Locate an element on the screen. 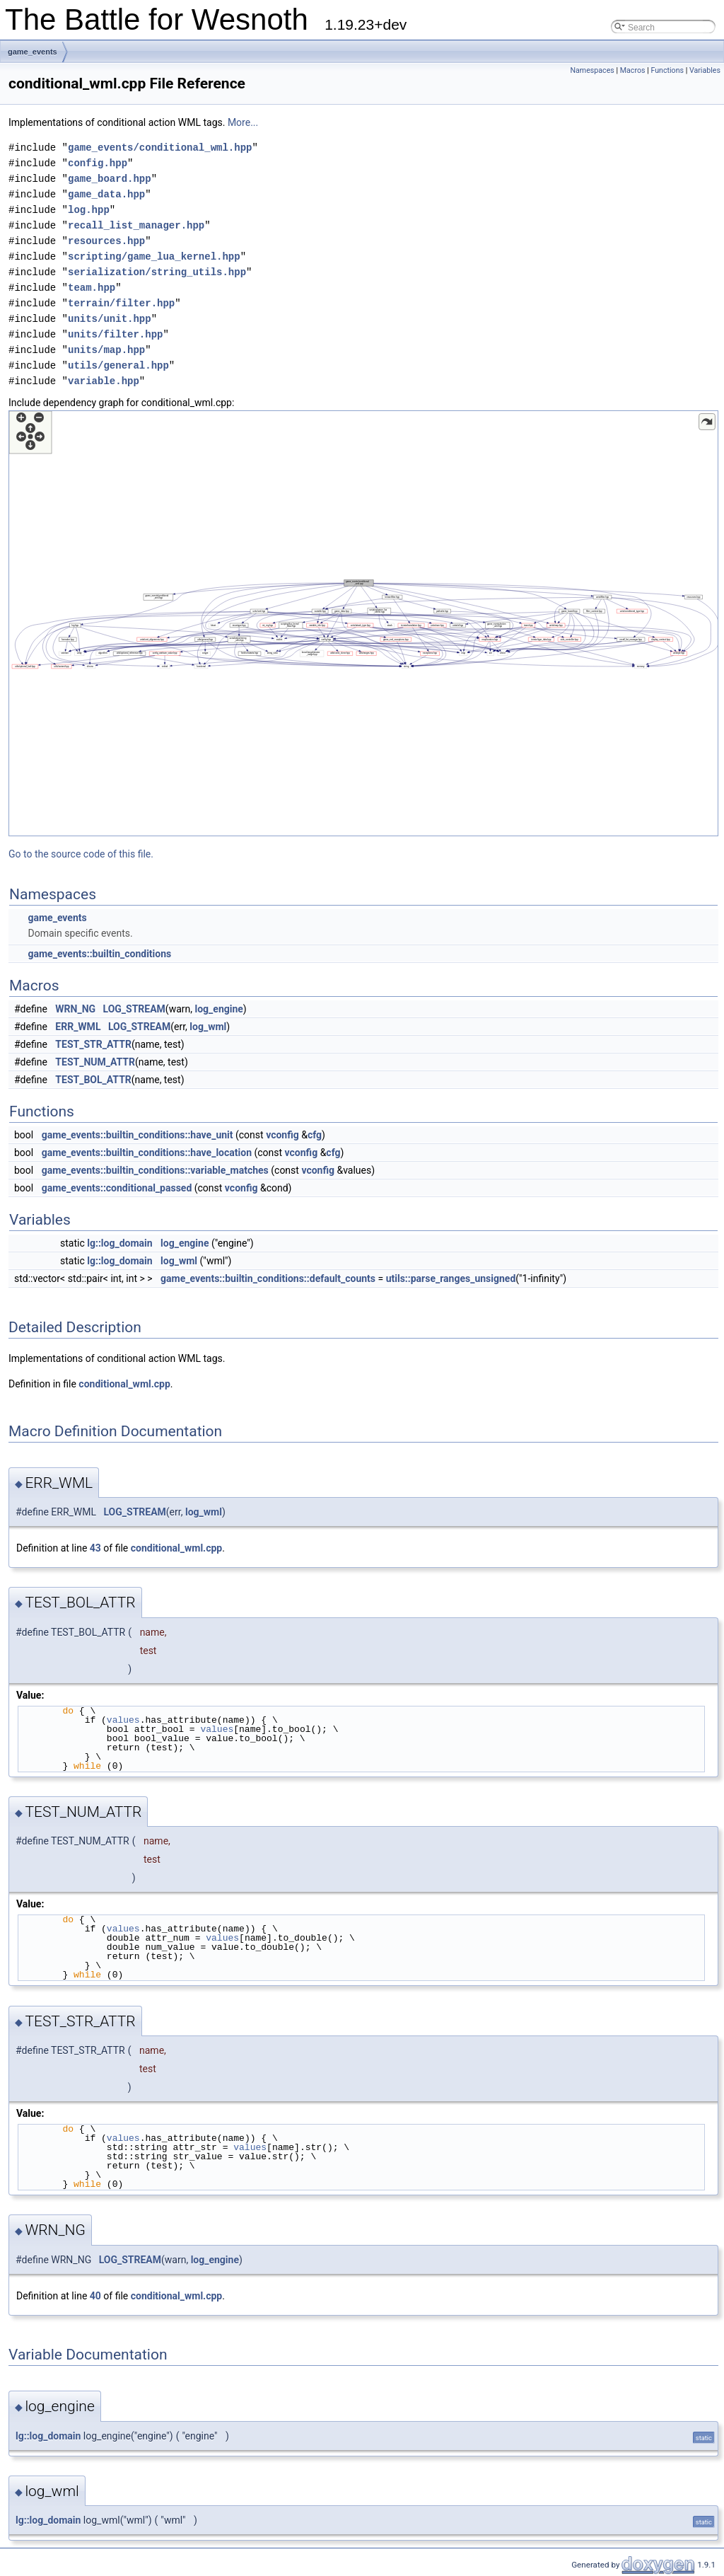 Image resolution: width=724 pixels, height=2576 pixels. units/map.hpp is located at coordinates (106, 350).